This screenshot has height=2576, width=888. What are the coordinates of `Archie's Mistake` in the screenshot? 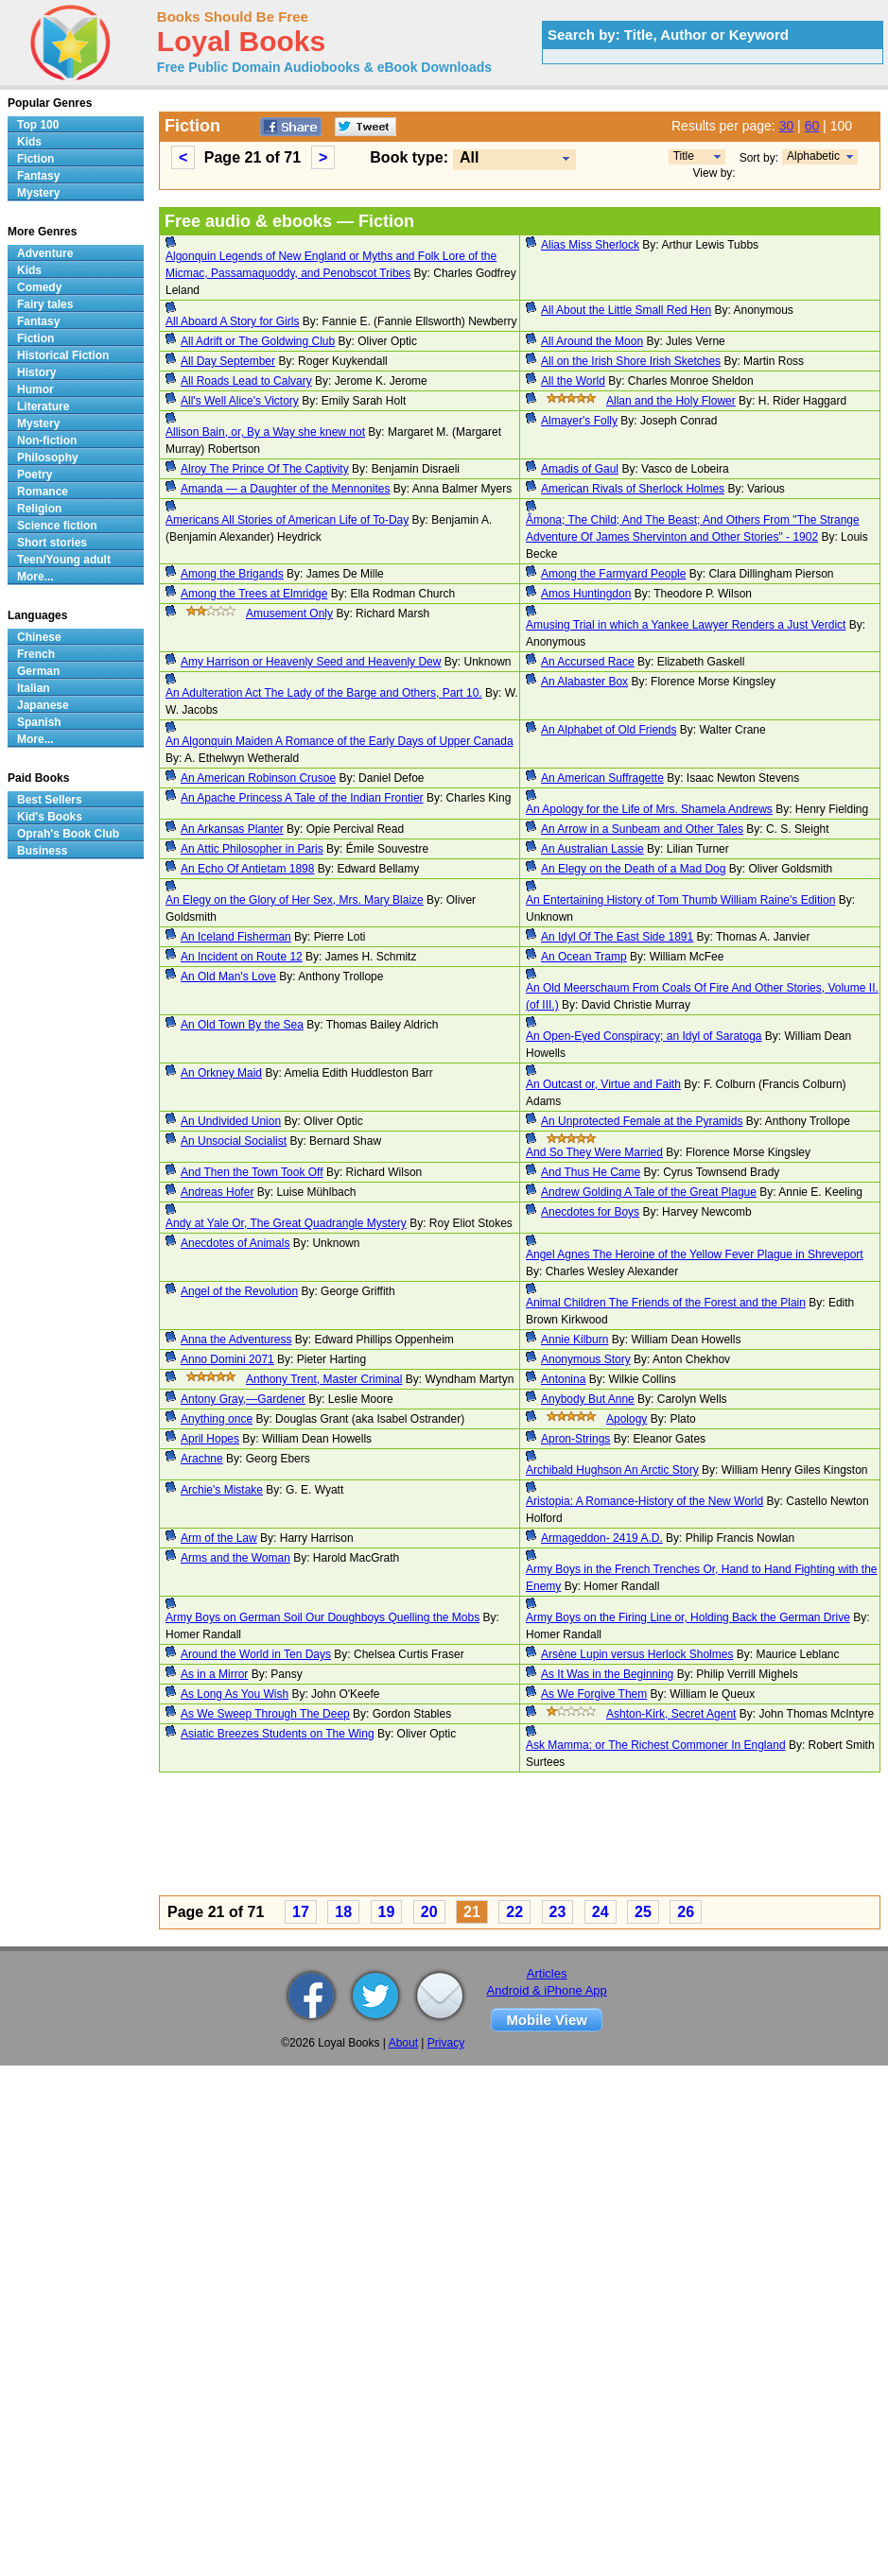 It's located at (222, 1489).